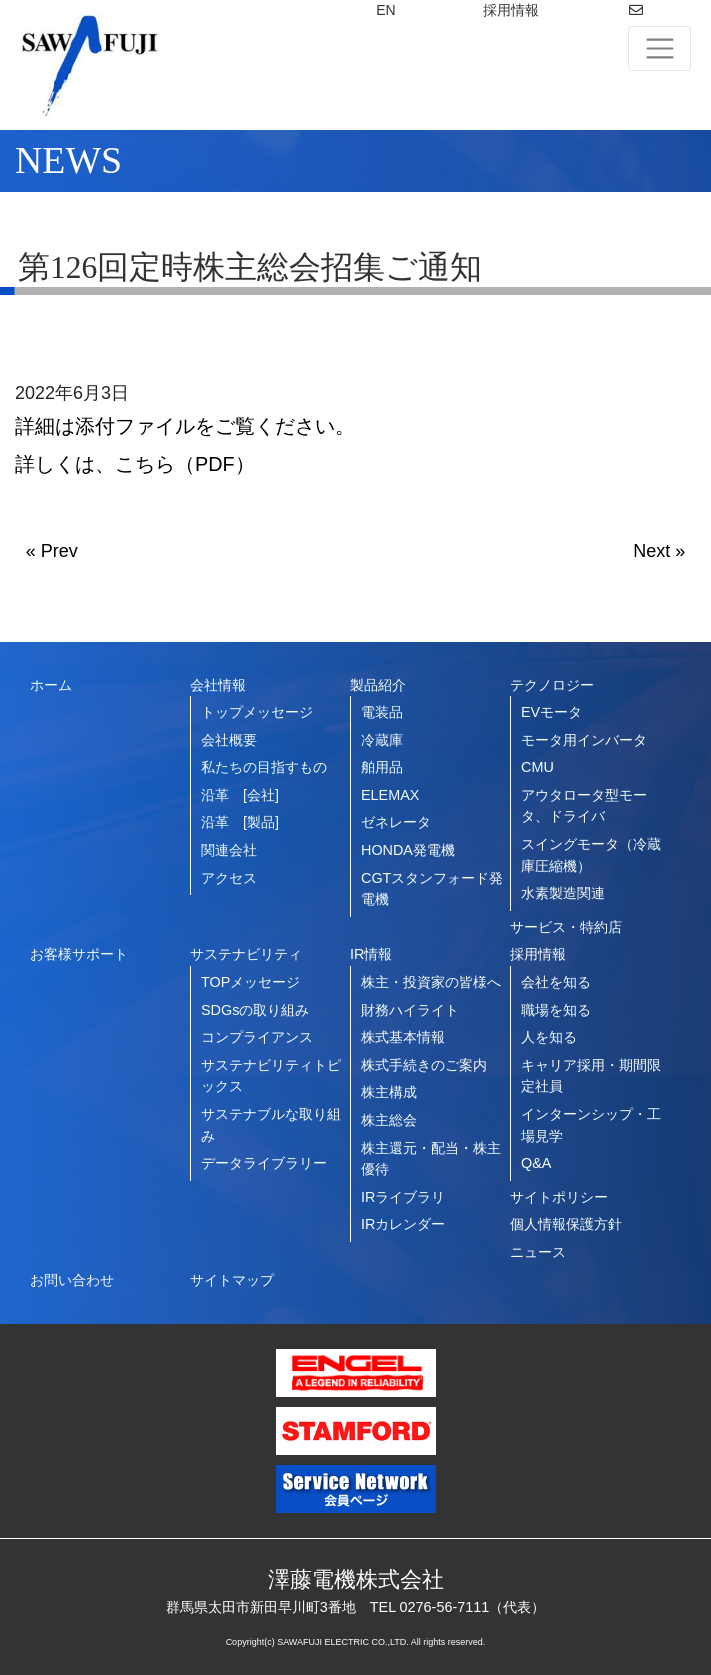 The height and width of the screenshot is (1675, 711). I want to click on 職場を知る, so click(556, 1010).